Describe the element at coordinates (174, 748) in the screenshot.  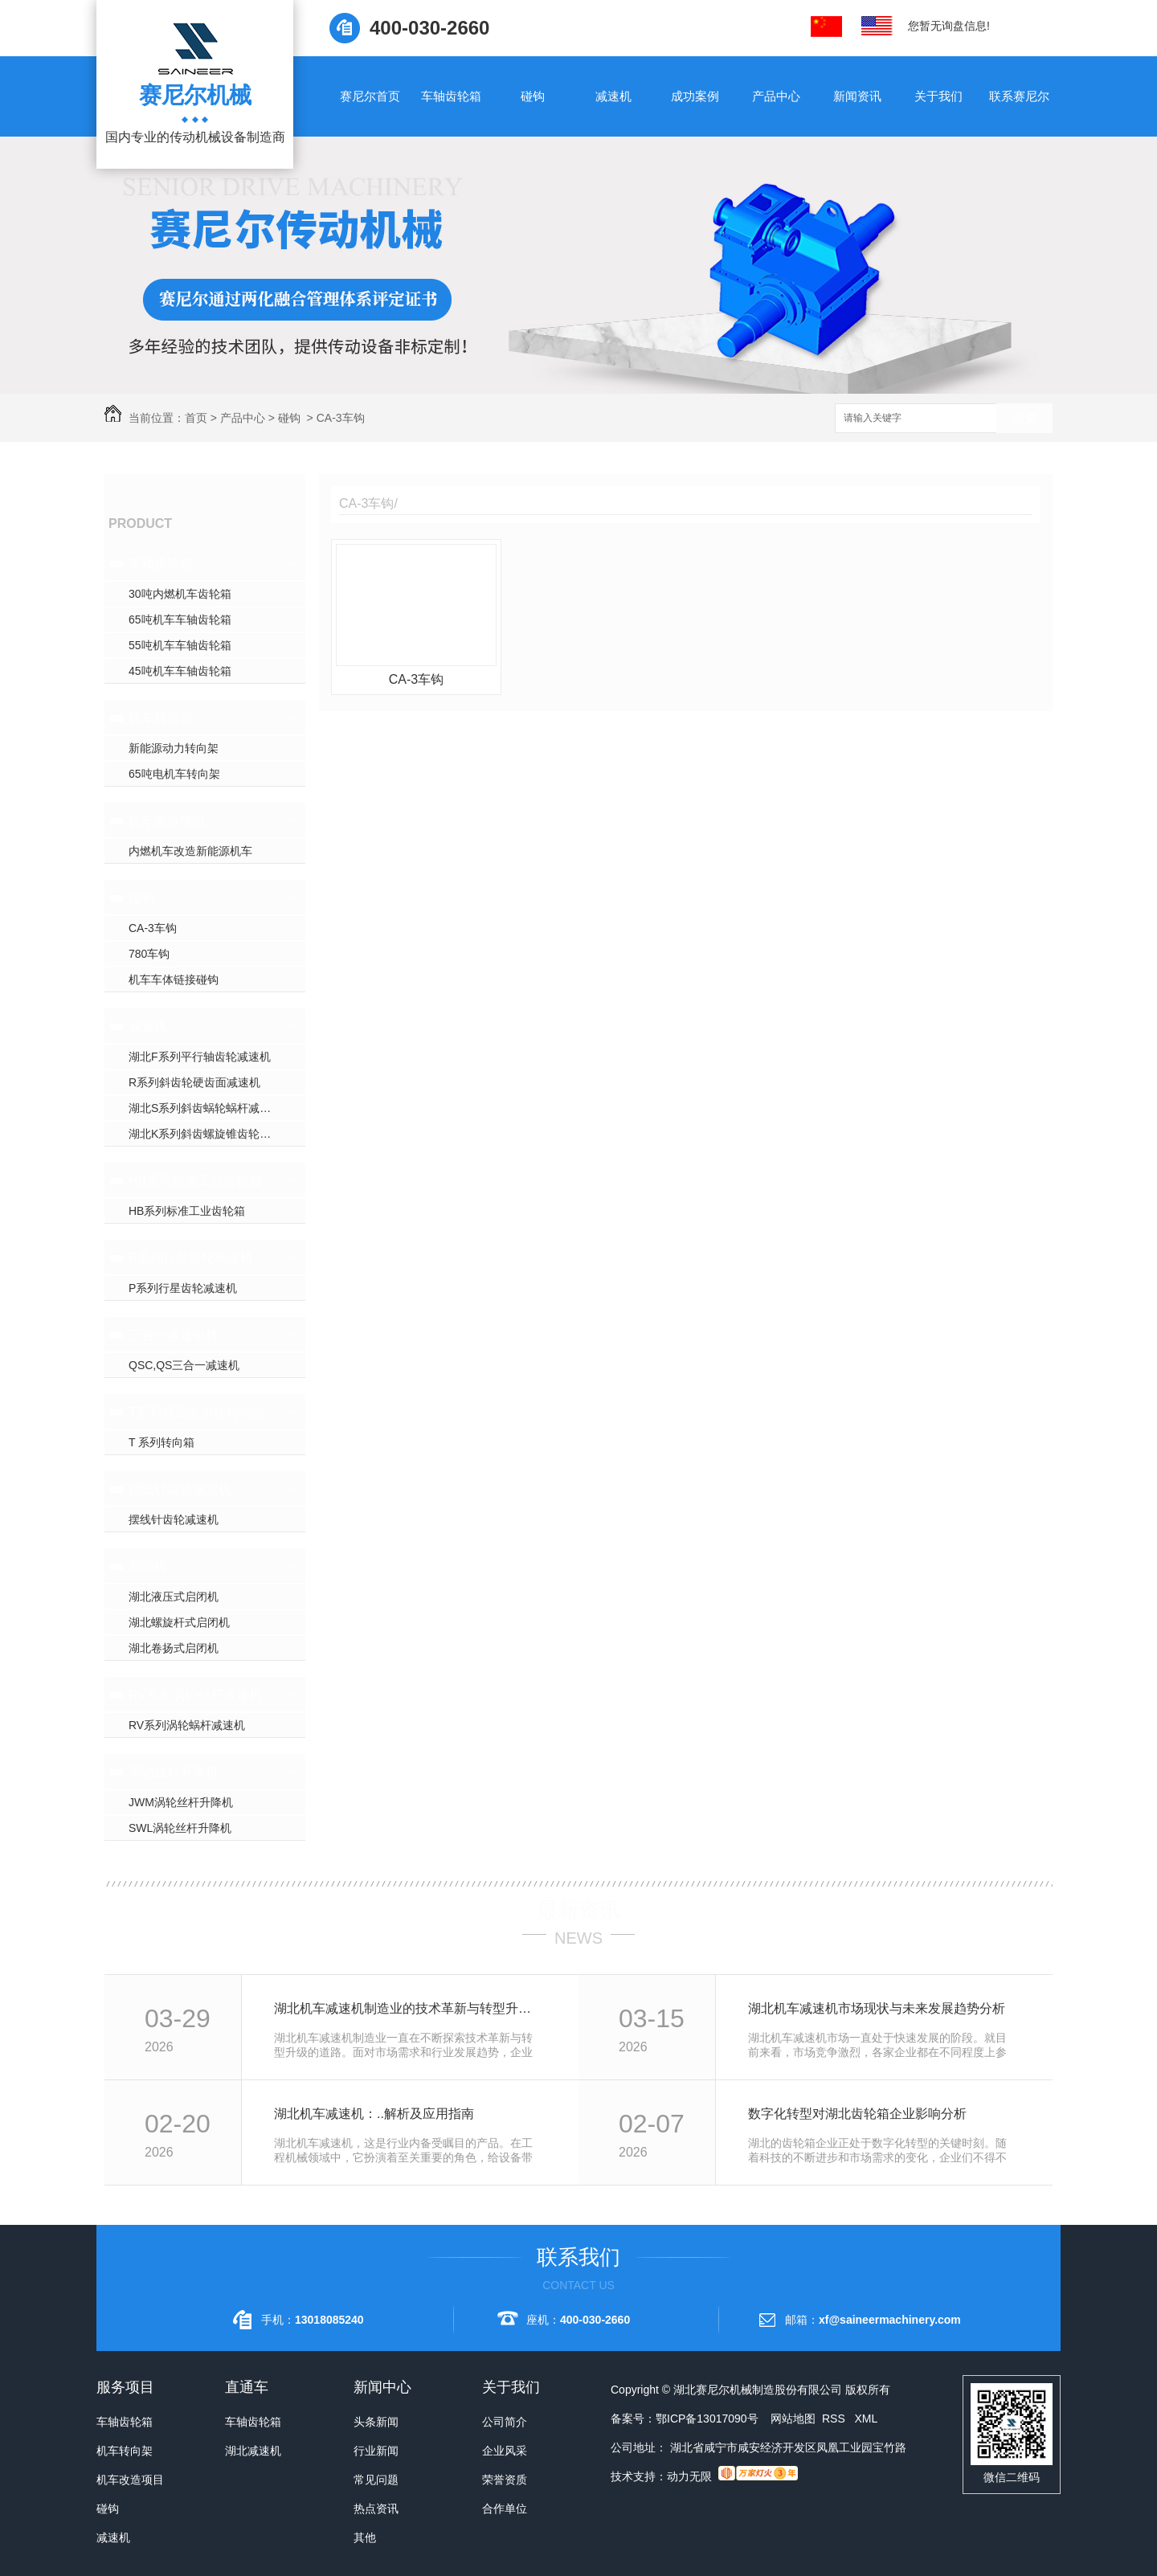
I see `新能源动力转向架` at that location.